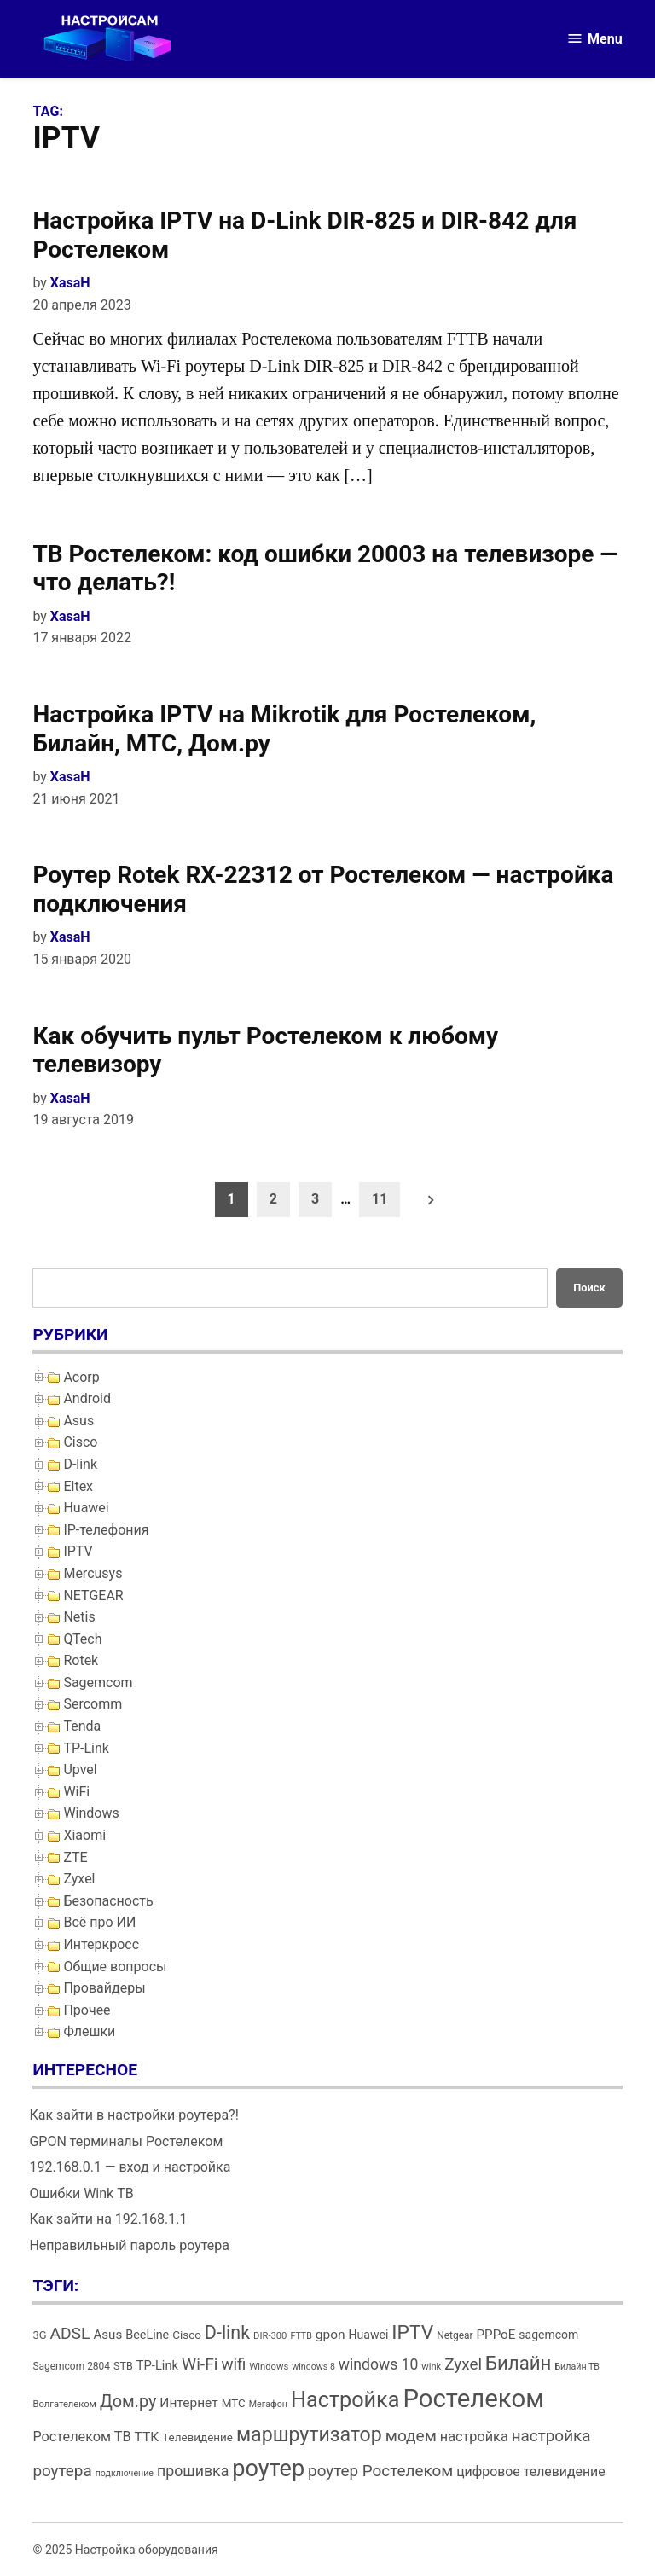 The width and height of the screenshot is (655, 2576). What do you see at coordinates (412, 2332) in the screenshot?
I see `IPTV [IPTV (53 элемента)]` at bounding box center [412, 2332].